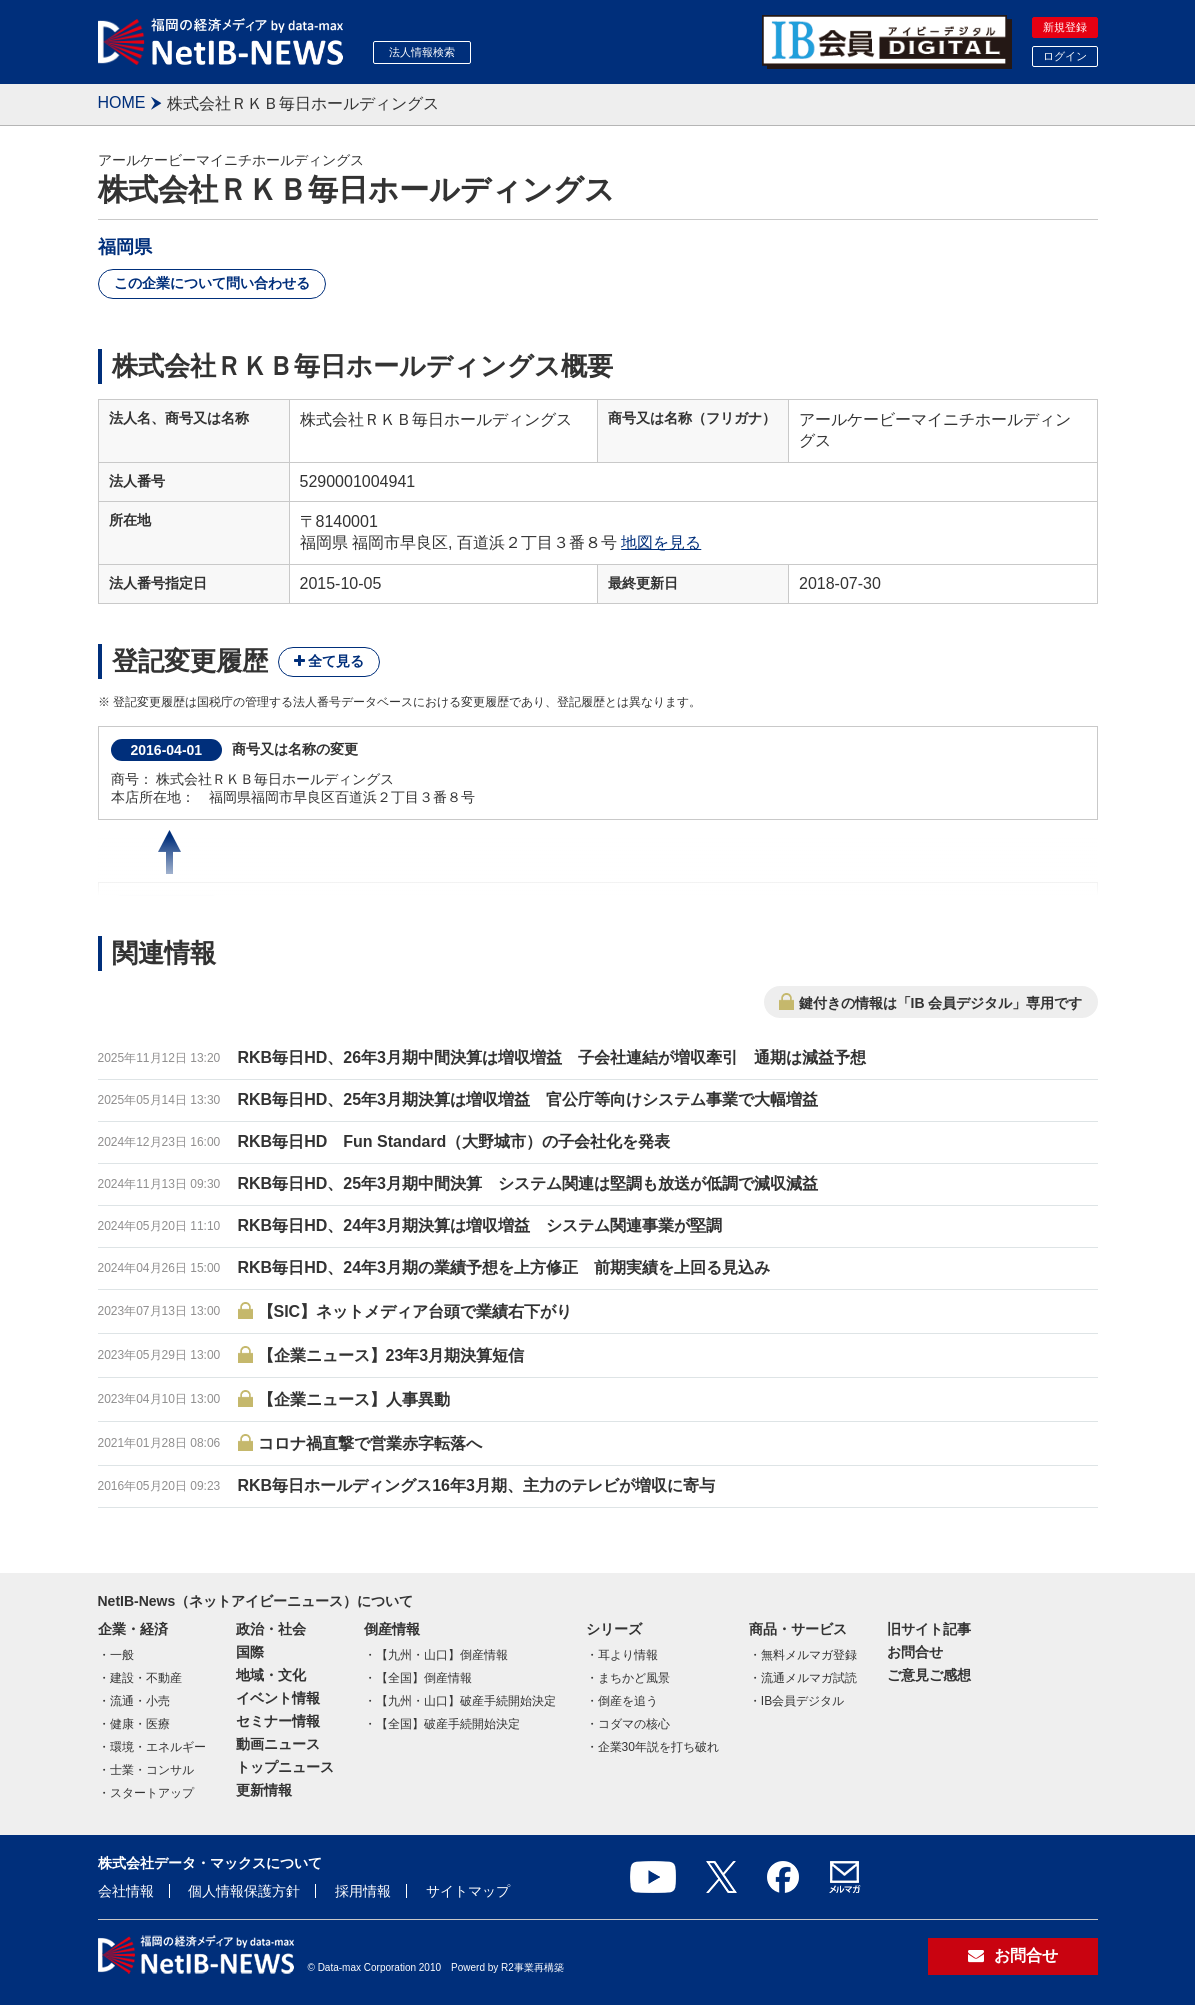 This screenshot has height=2005, width=1195. I want to click on IB会員デジタル, so click(802, 1701).